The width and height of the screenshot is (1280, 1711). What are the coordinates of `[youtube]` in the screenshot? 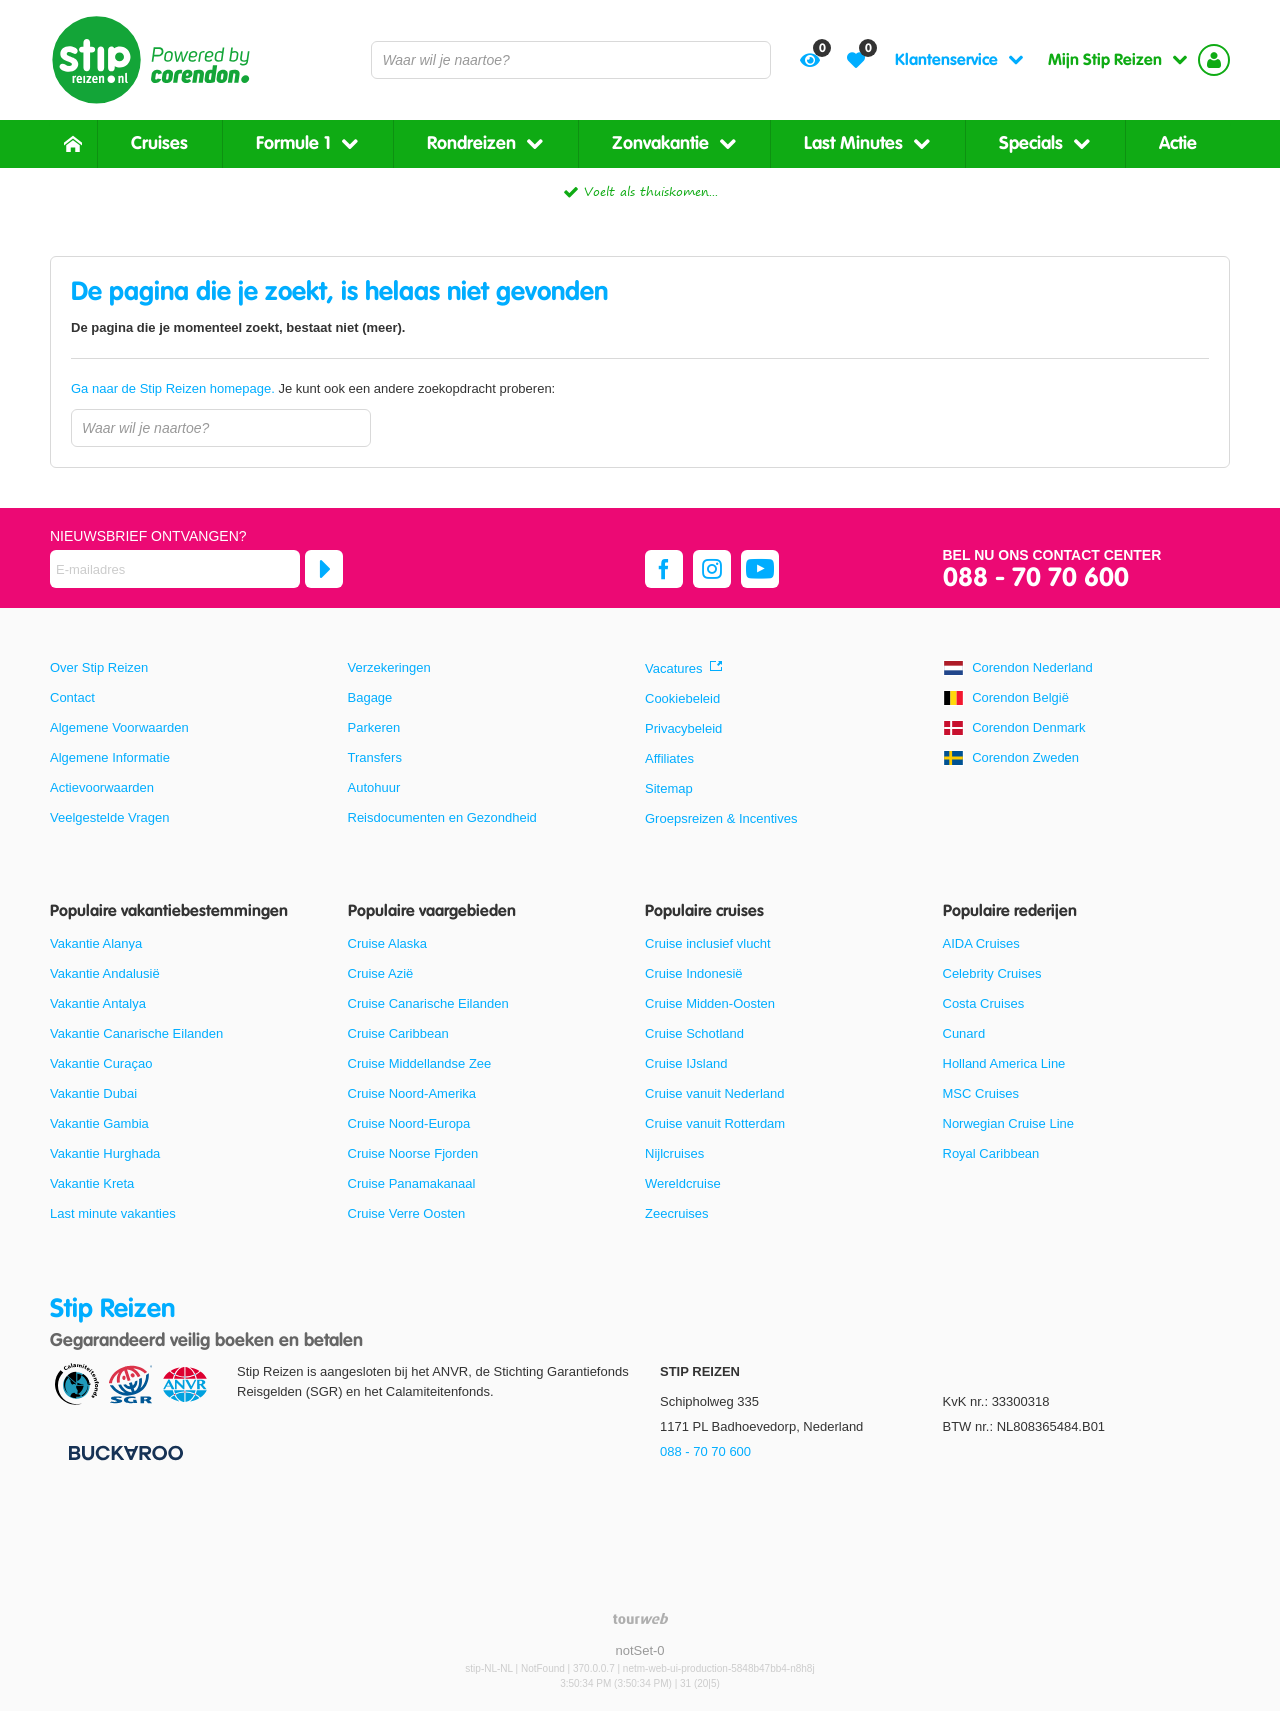 It's located at (760, 569).